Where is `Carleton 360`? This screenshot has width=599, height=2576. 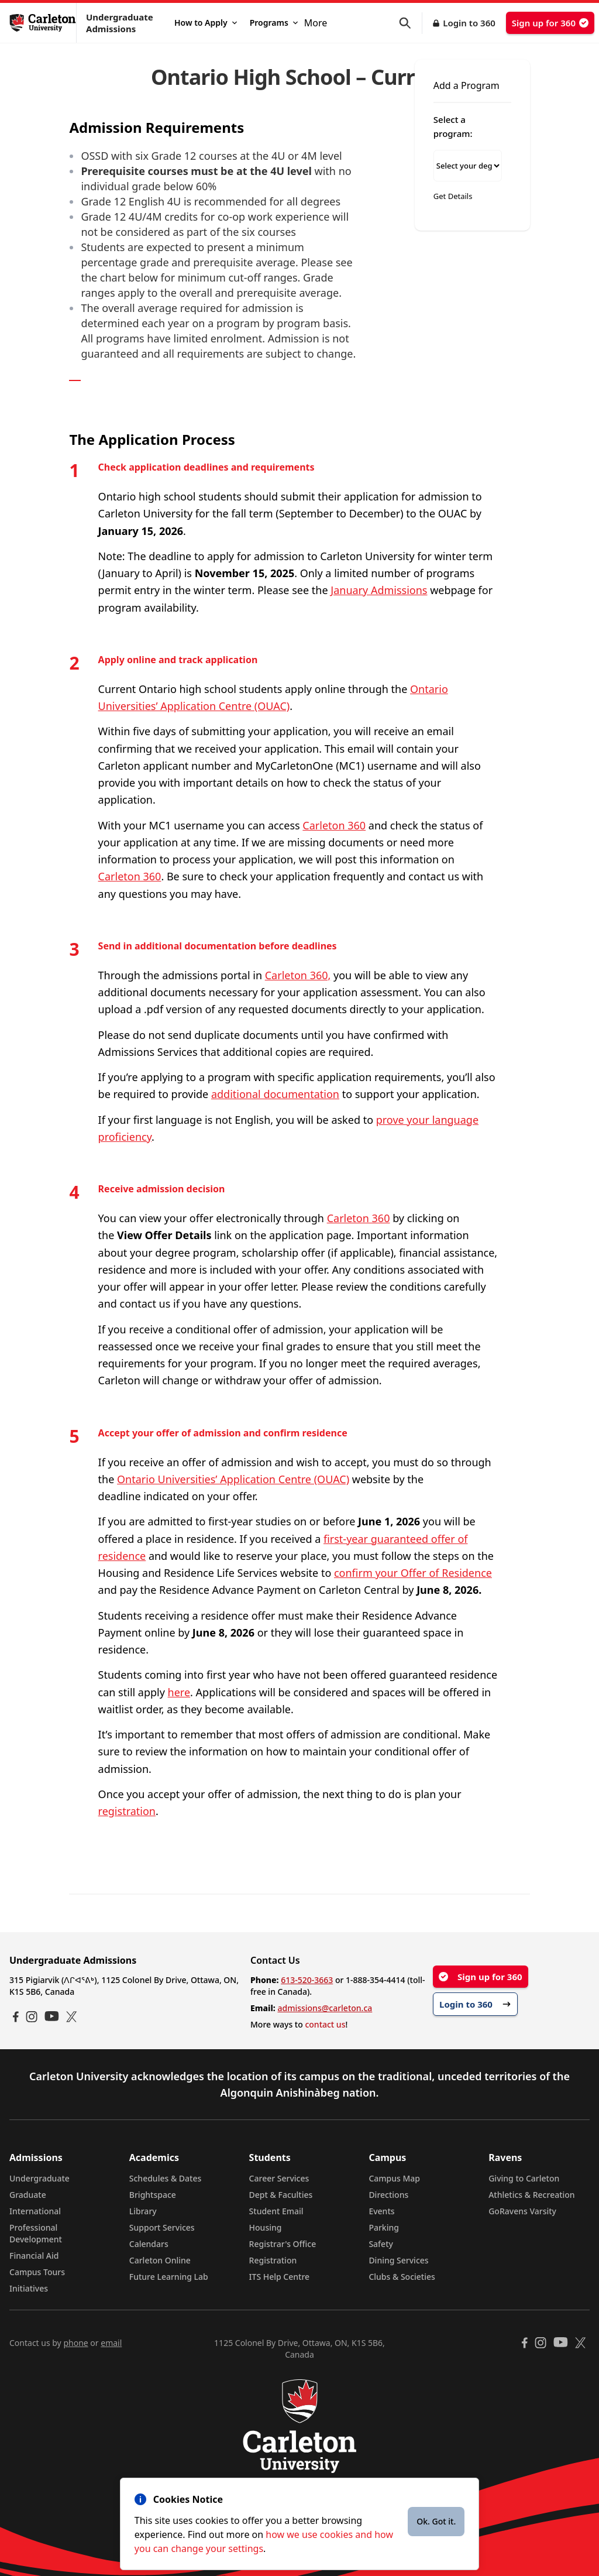
Carleton 360 is located at coordinates (334, 825).